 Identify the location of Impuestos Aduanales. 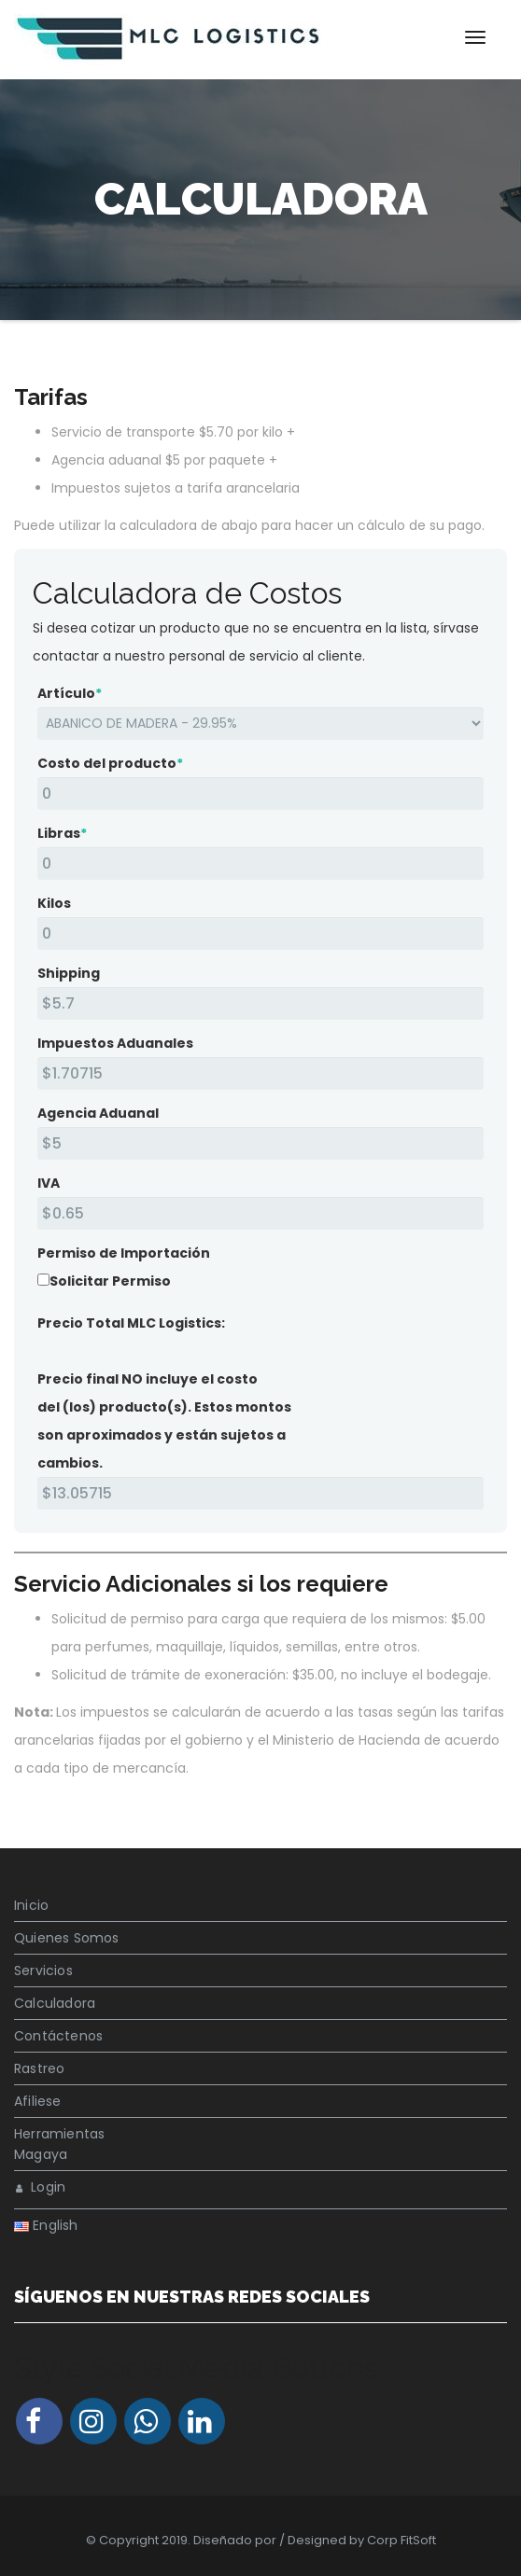
(115, 1043).